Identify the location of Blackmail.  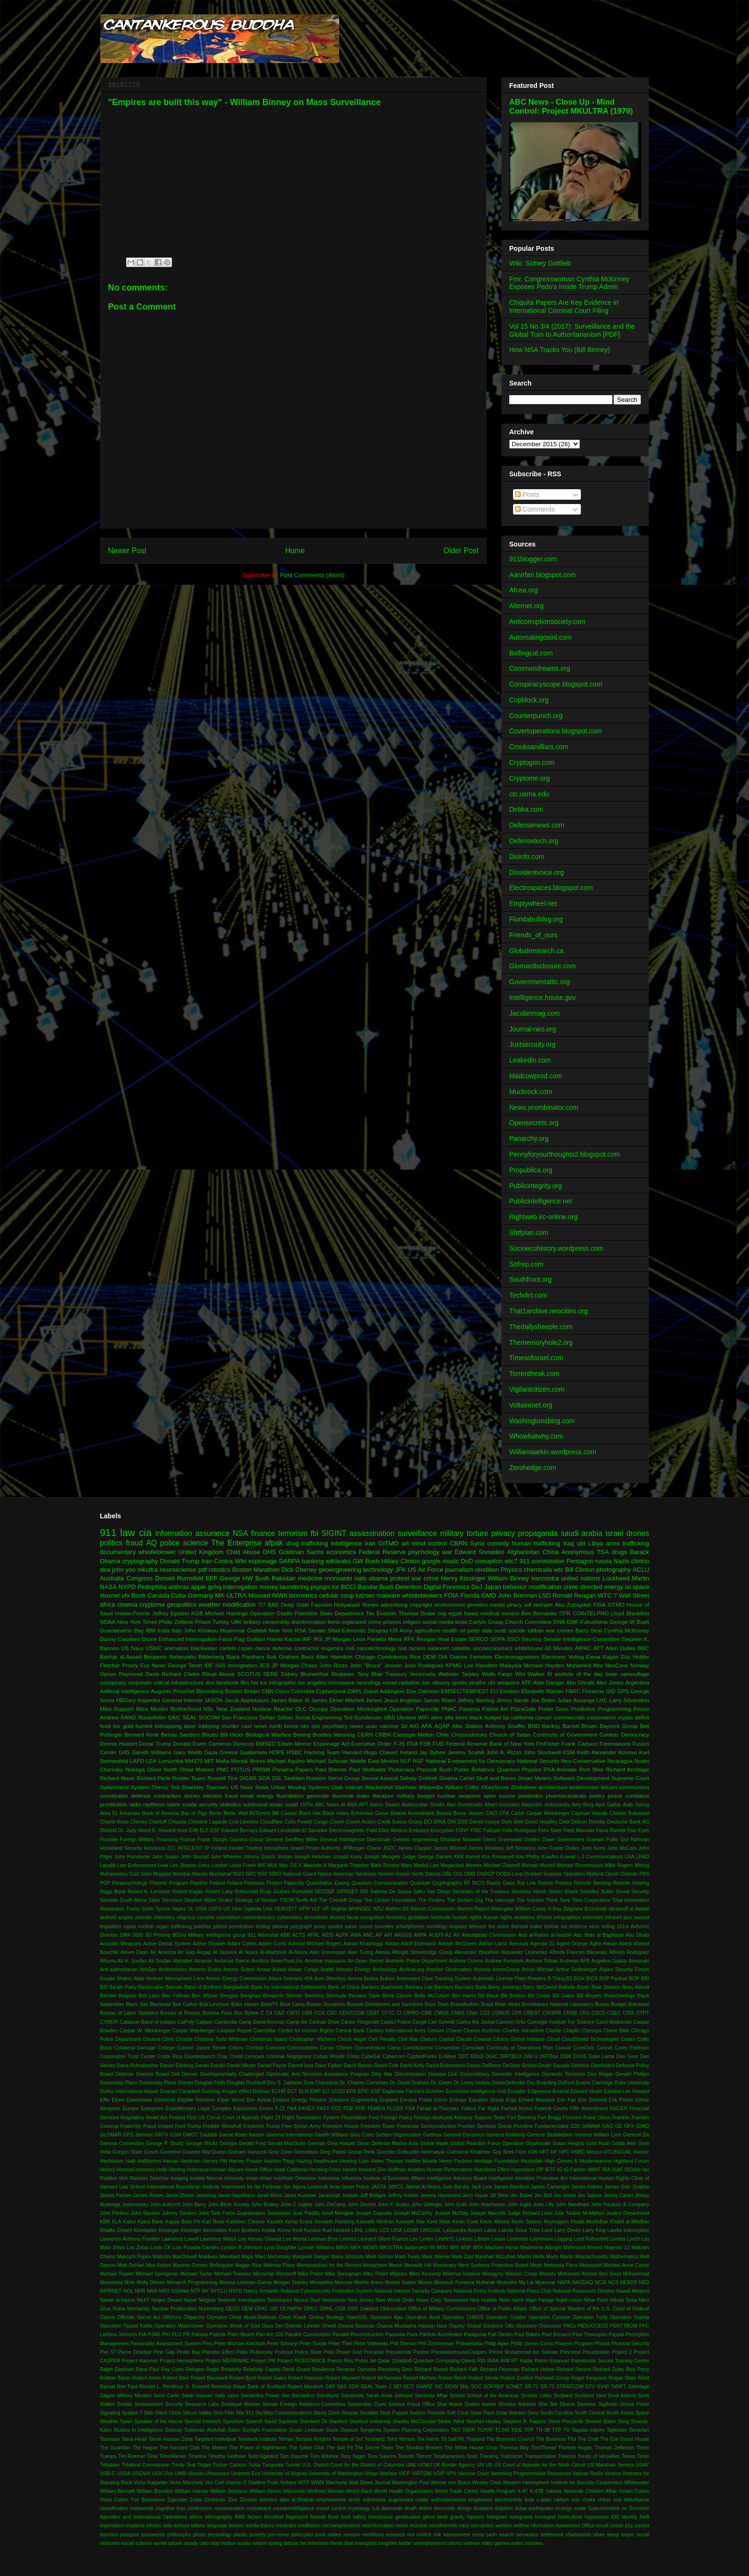
(160, 2004).